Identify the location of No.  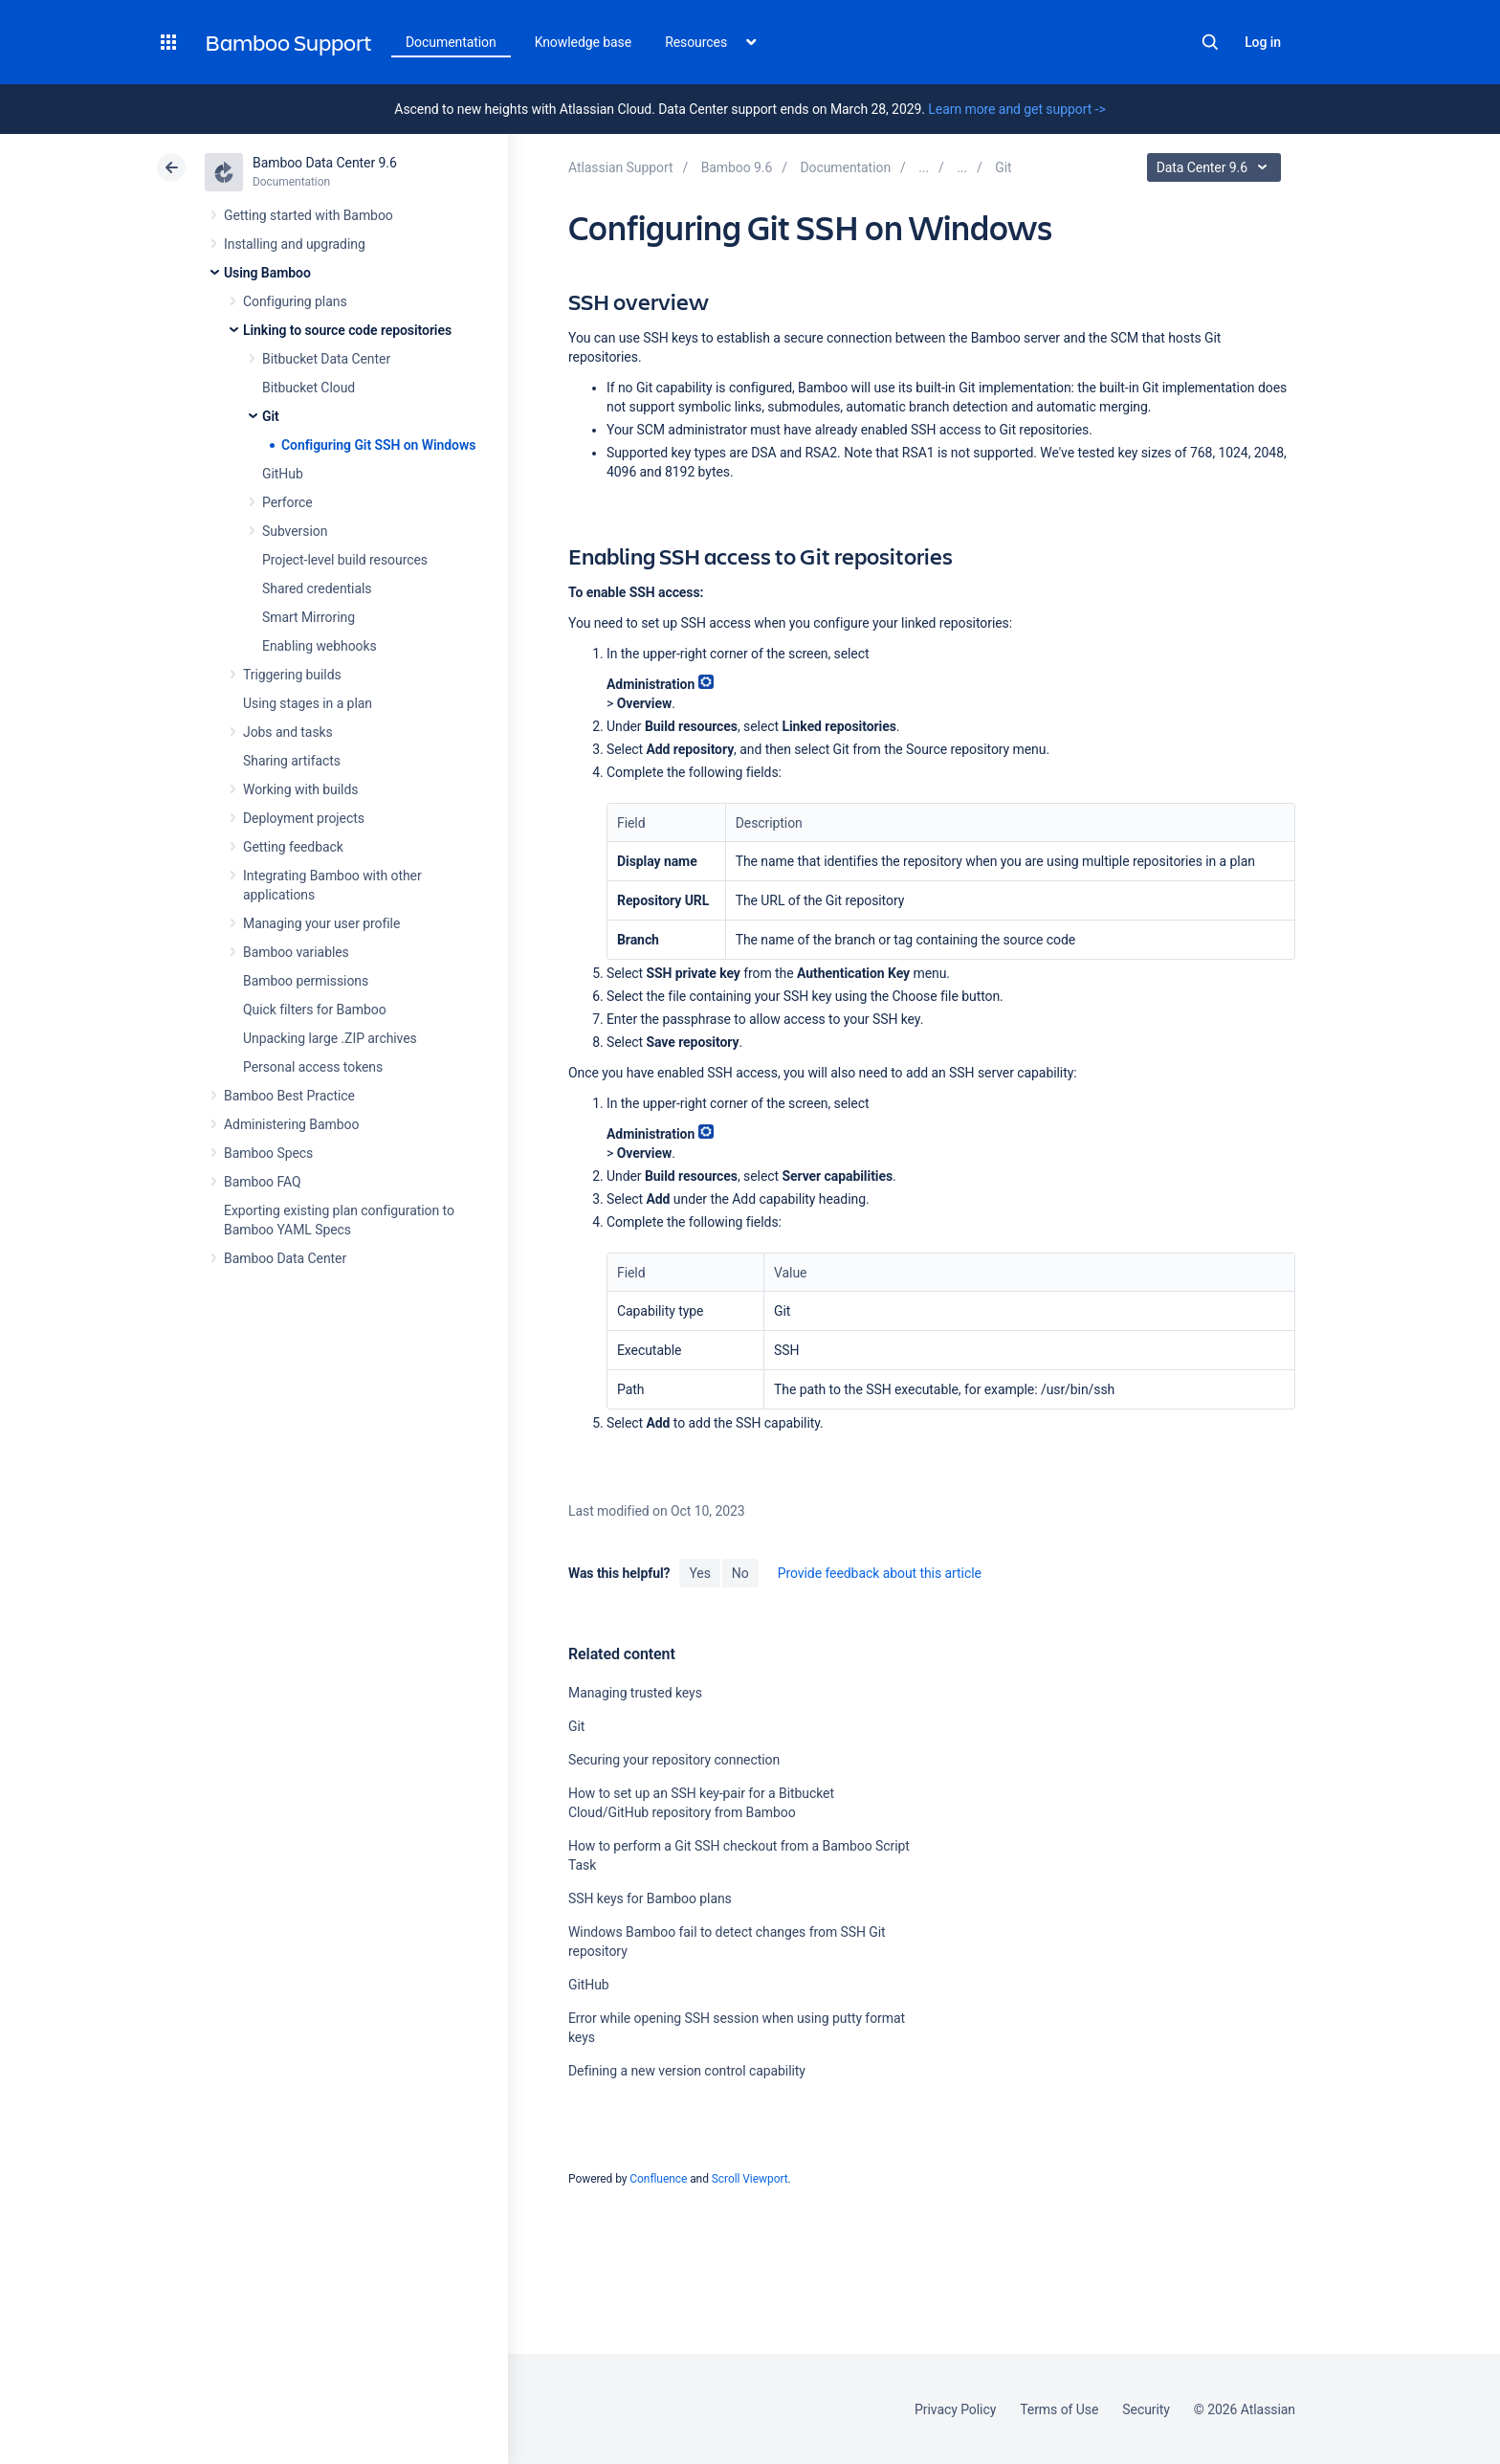
(740, 1573).